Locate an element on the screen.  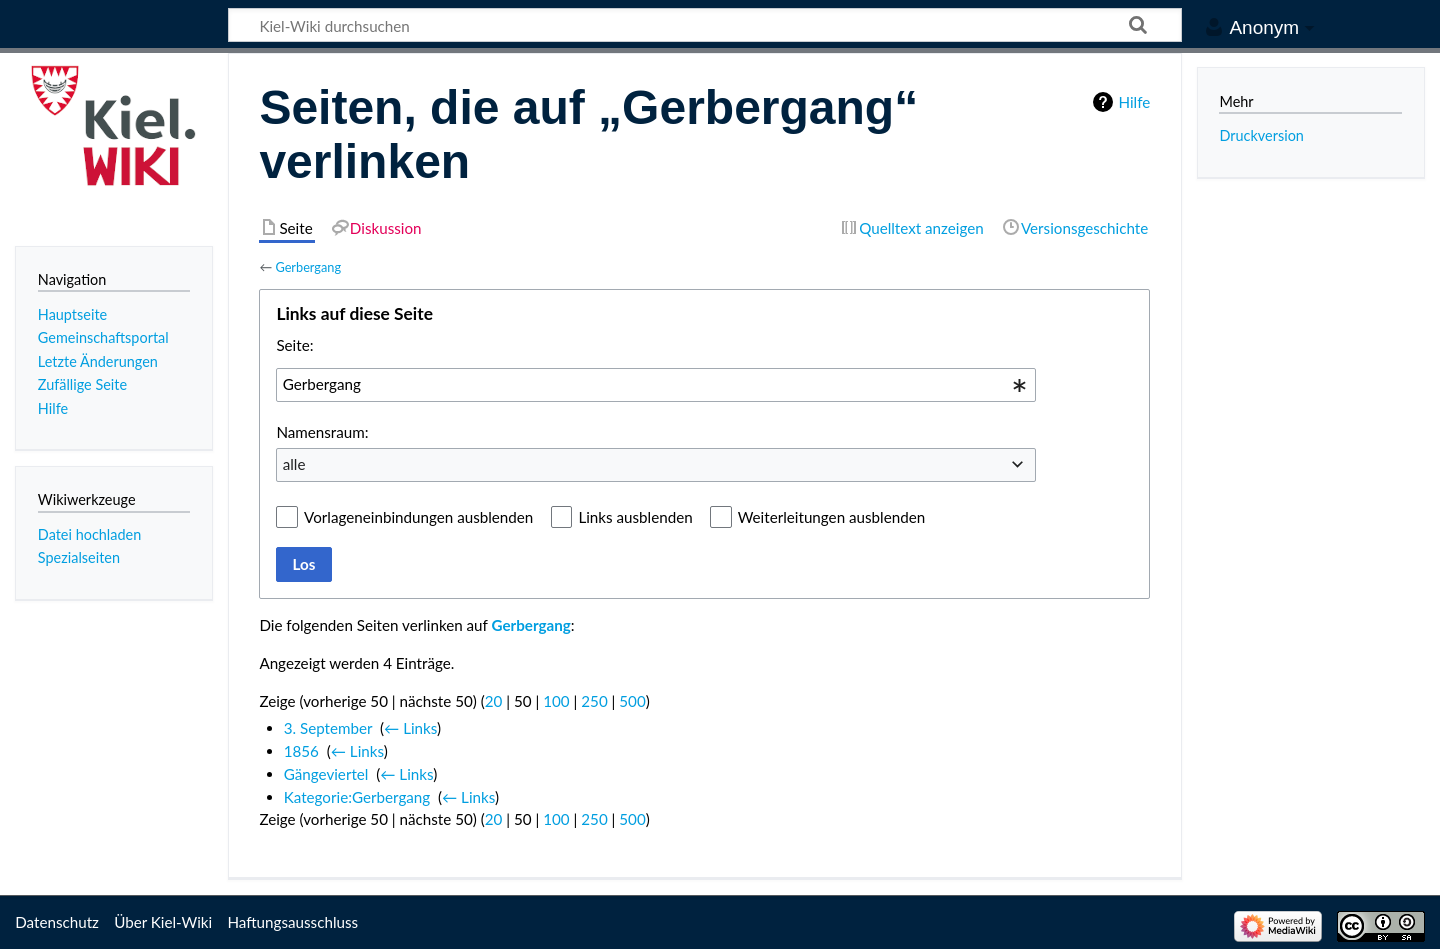
Links ausblenden is located at coordinates (635, 517).